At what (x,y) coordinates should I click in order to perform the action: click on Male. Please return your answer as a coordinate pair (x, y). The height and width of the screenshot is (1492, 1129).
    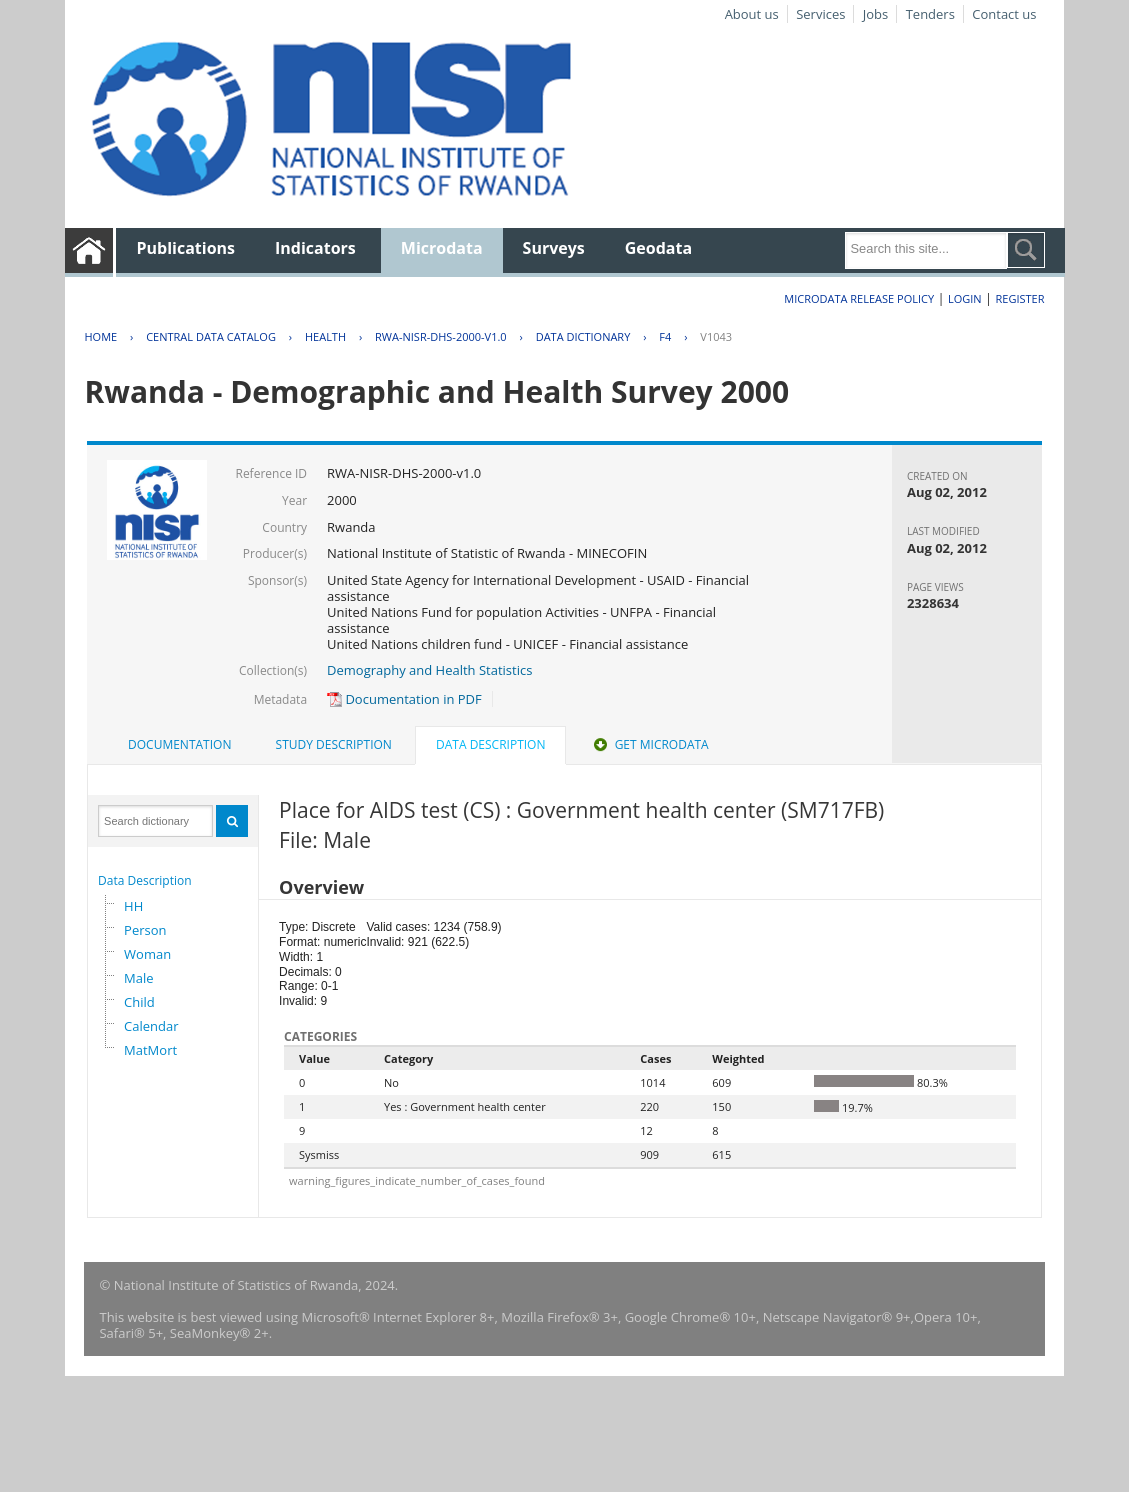
    Looking at the image, I should click on (139, 978).